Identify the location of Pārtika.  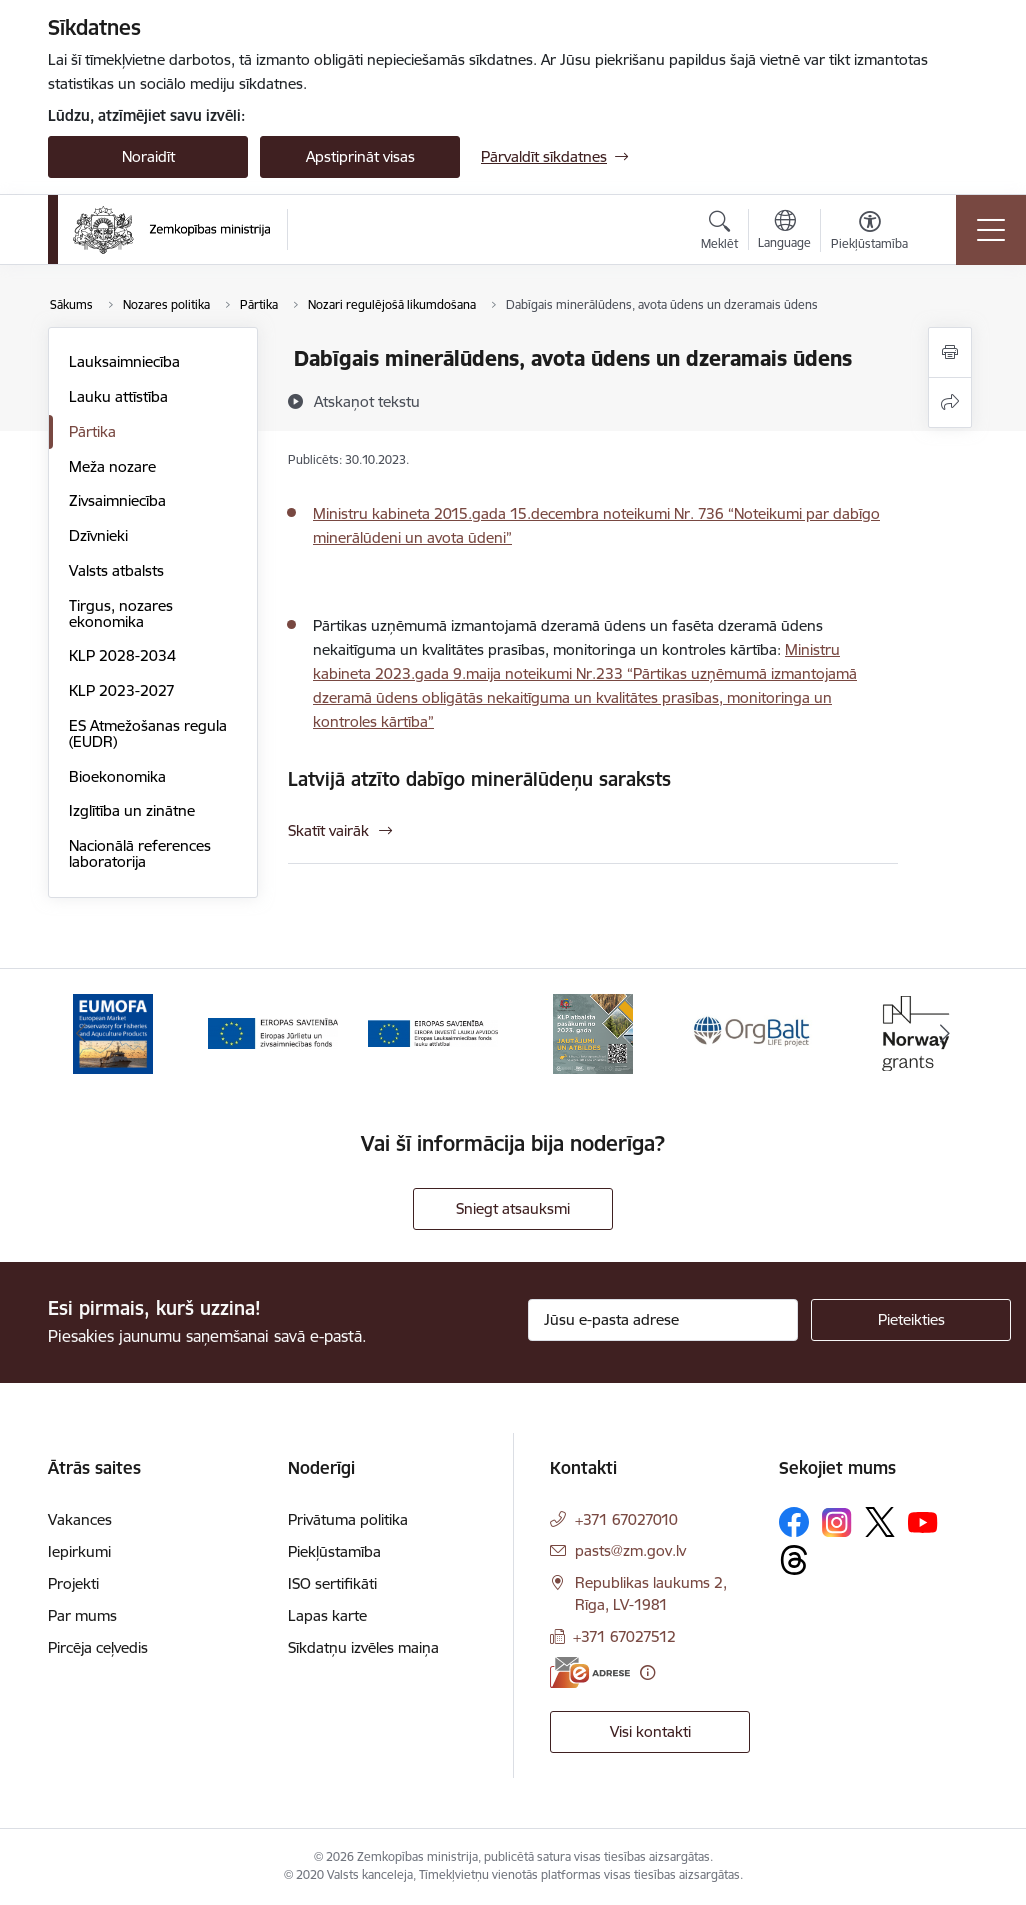
(92, 431).